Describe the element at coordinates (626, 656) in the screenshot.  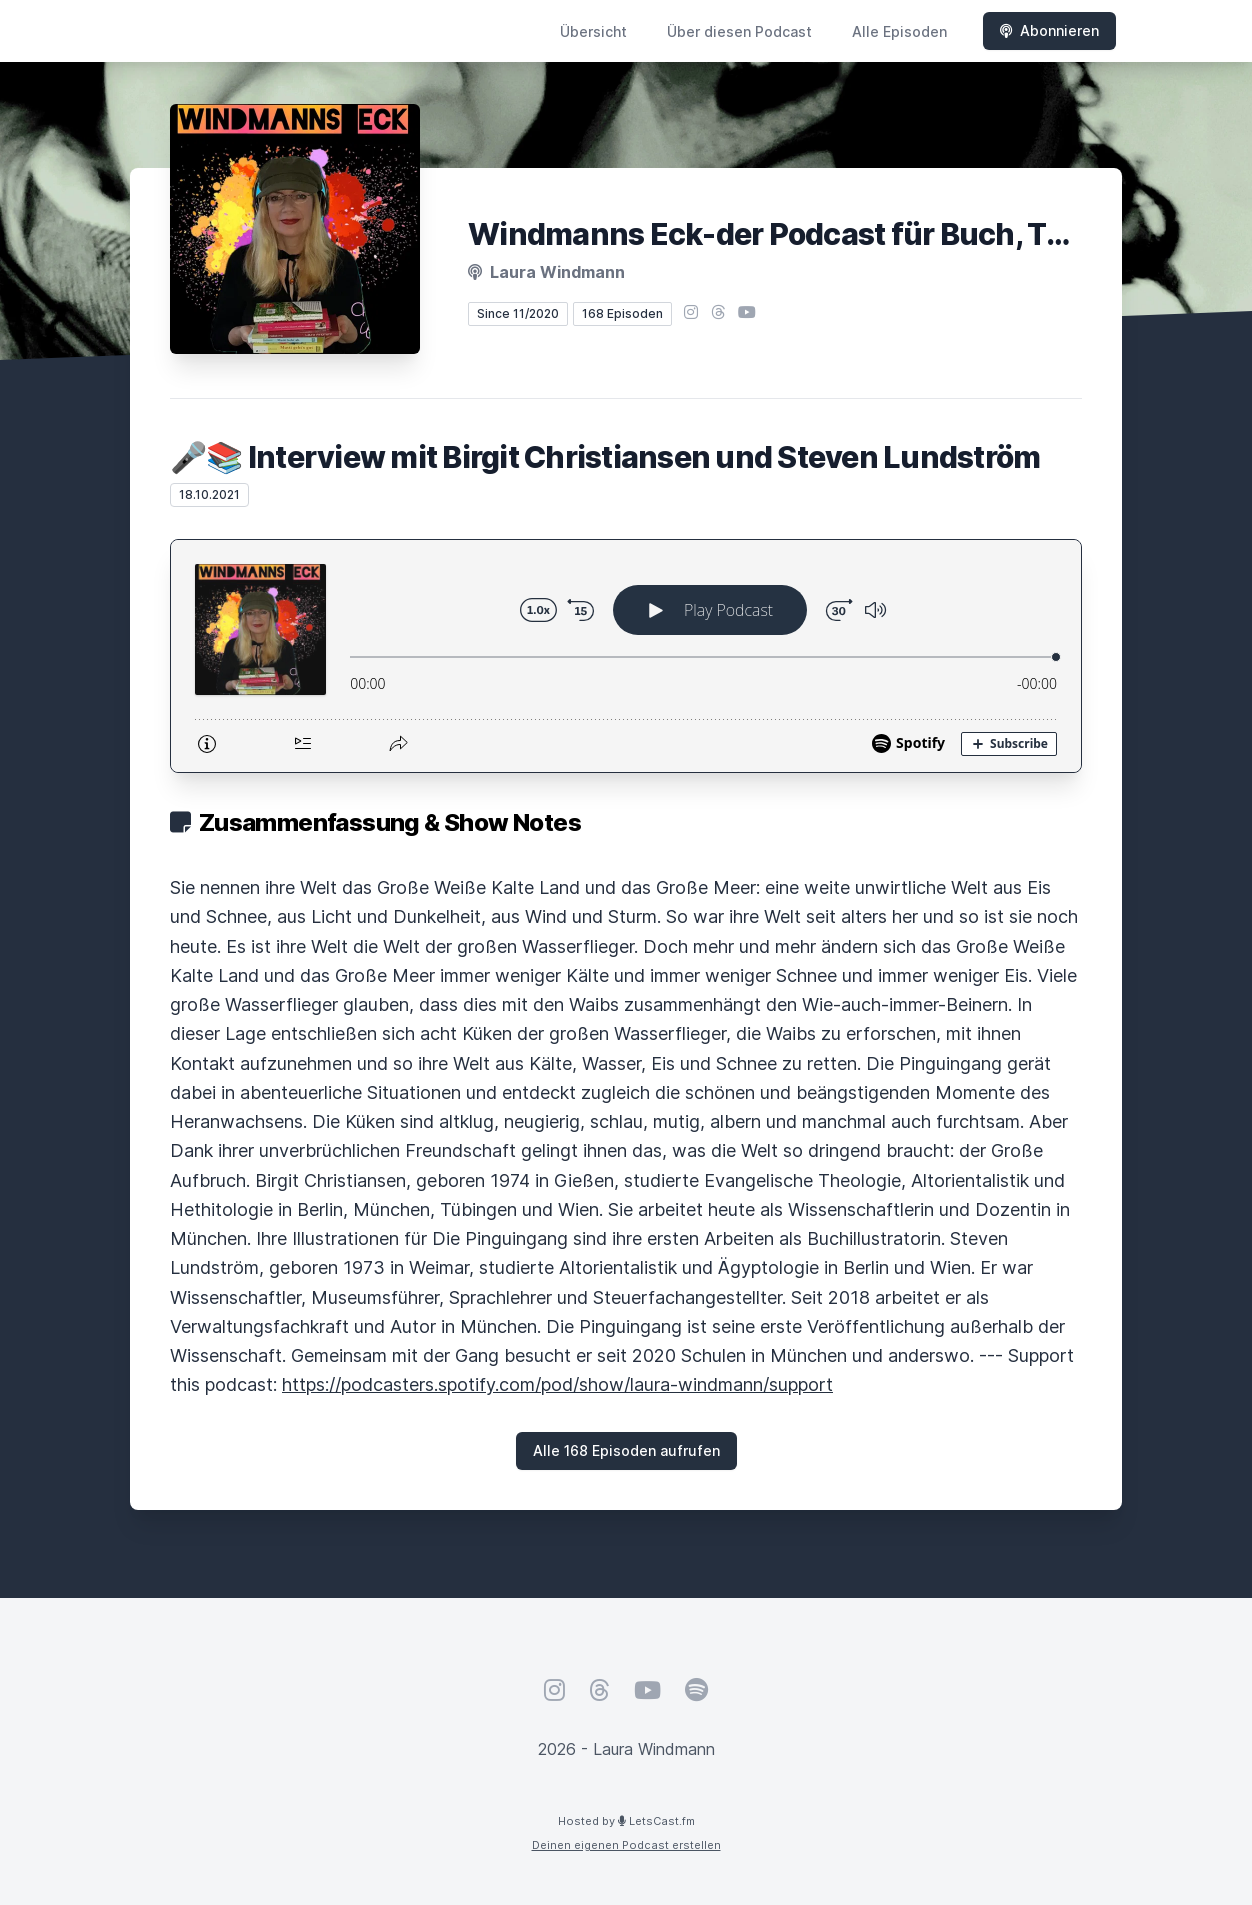
I see `[Podlove Web Player: 🎤📚 Interview mit Birgit Christiansen und Steven Lundström]` at that location.